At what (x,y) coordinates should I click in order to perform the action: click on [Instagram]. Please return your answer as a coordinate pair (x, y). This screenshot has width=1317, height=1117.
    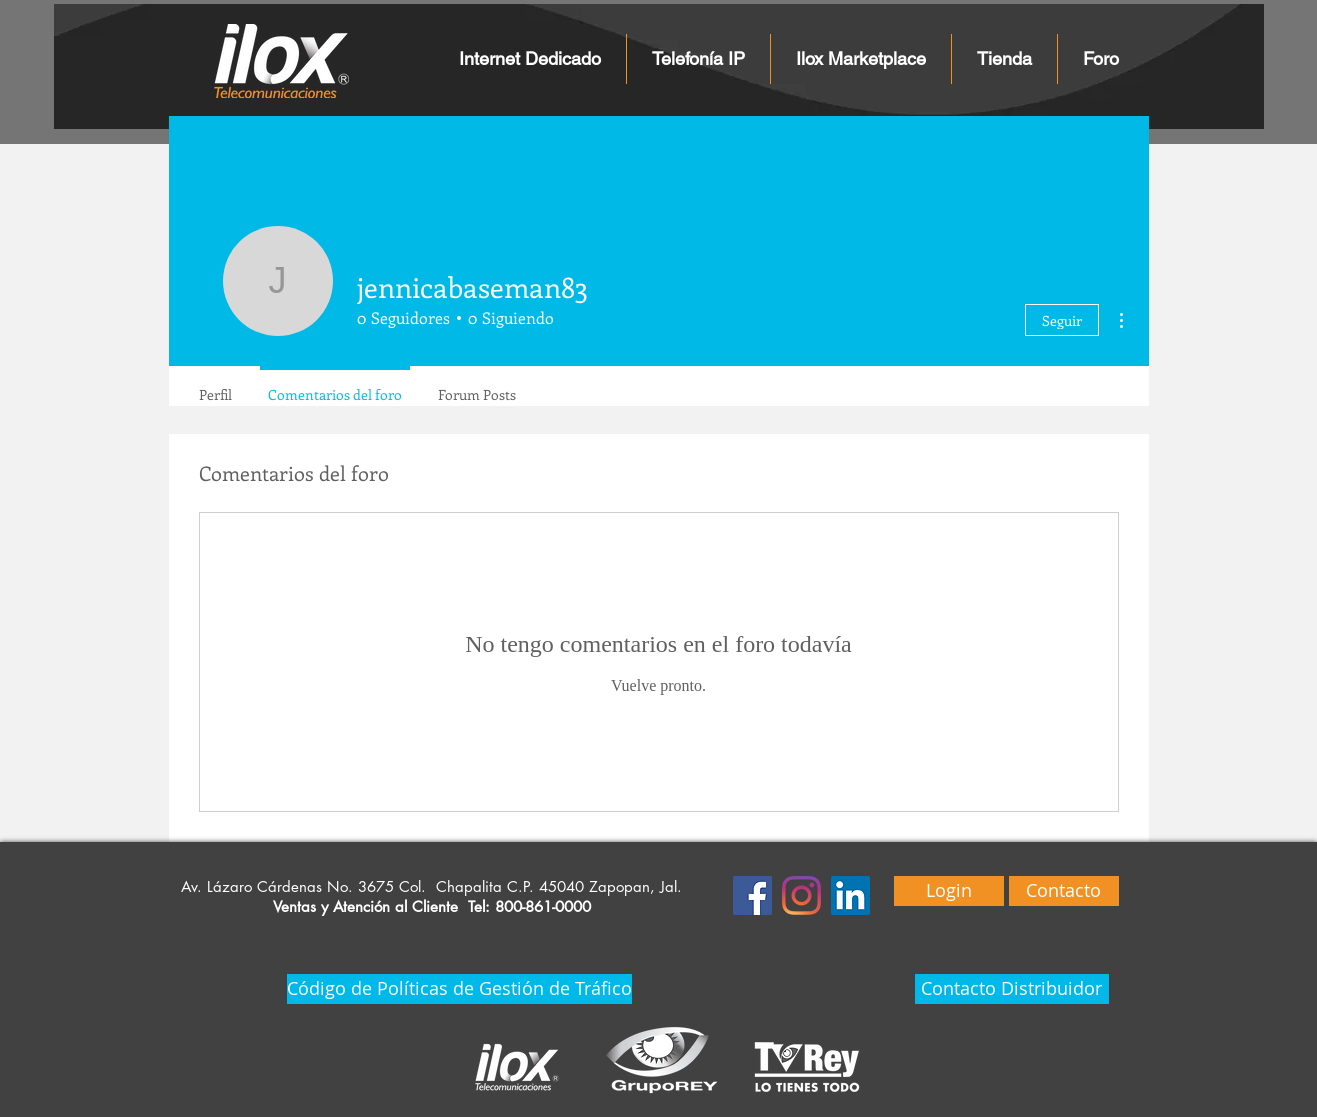
    Looking at the image, I should click on (801, 895).